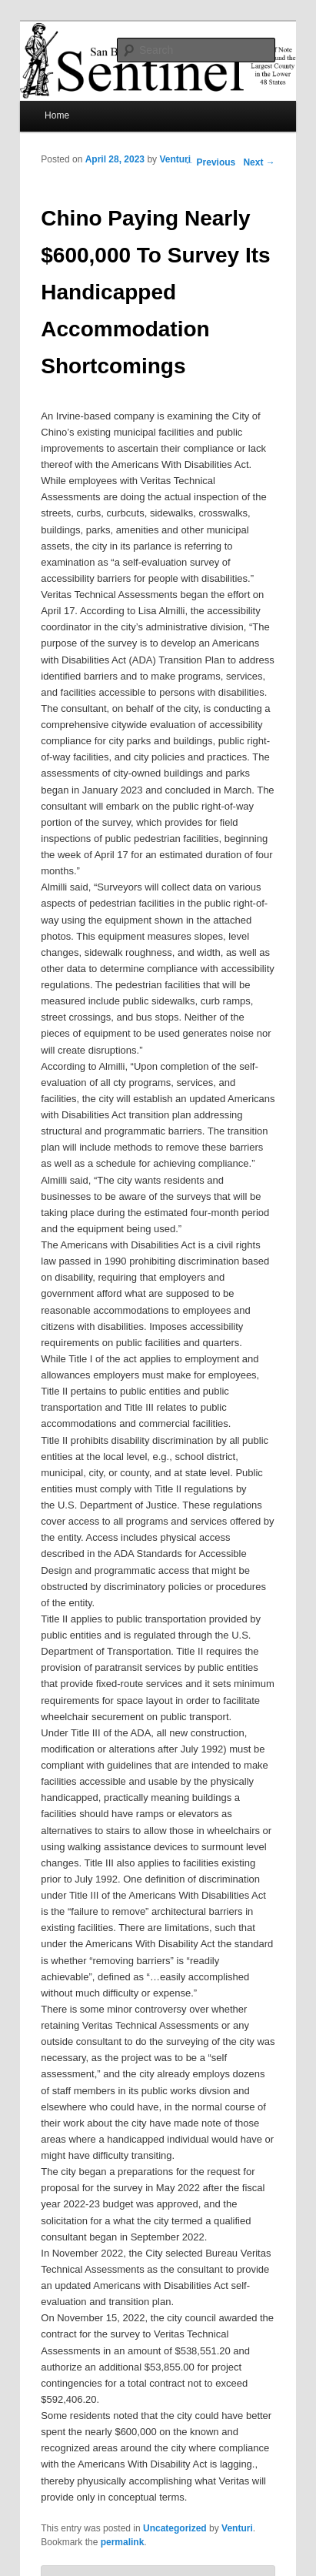  What do you see at coordinates (175, 159) in the screenshot?
I see `Venturi` at bounding box center [175, 159].